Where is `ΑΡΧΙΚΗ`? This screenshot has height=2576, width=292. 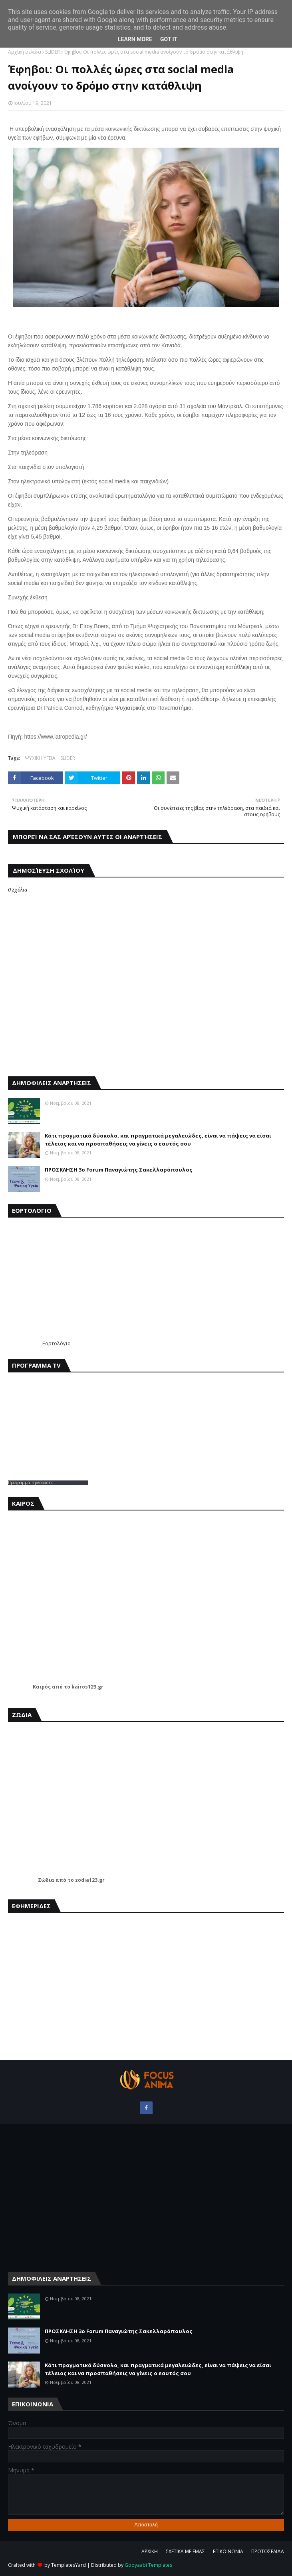 ΑΡΧΙΚΗ is located at coordinates (149, 2551).